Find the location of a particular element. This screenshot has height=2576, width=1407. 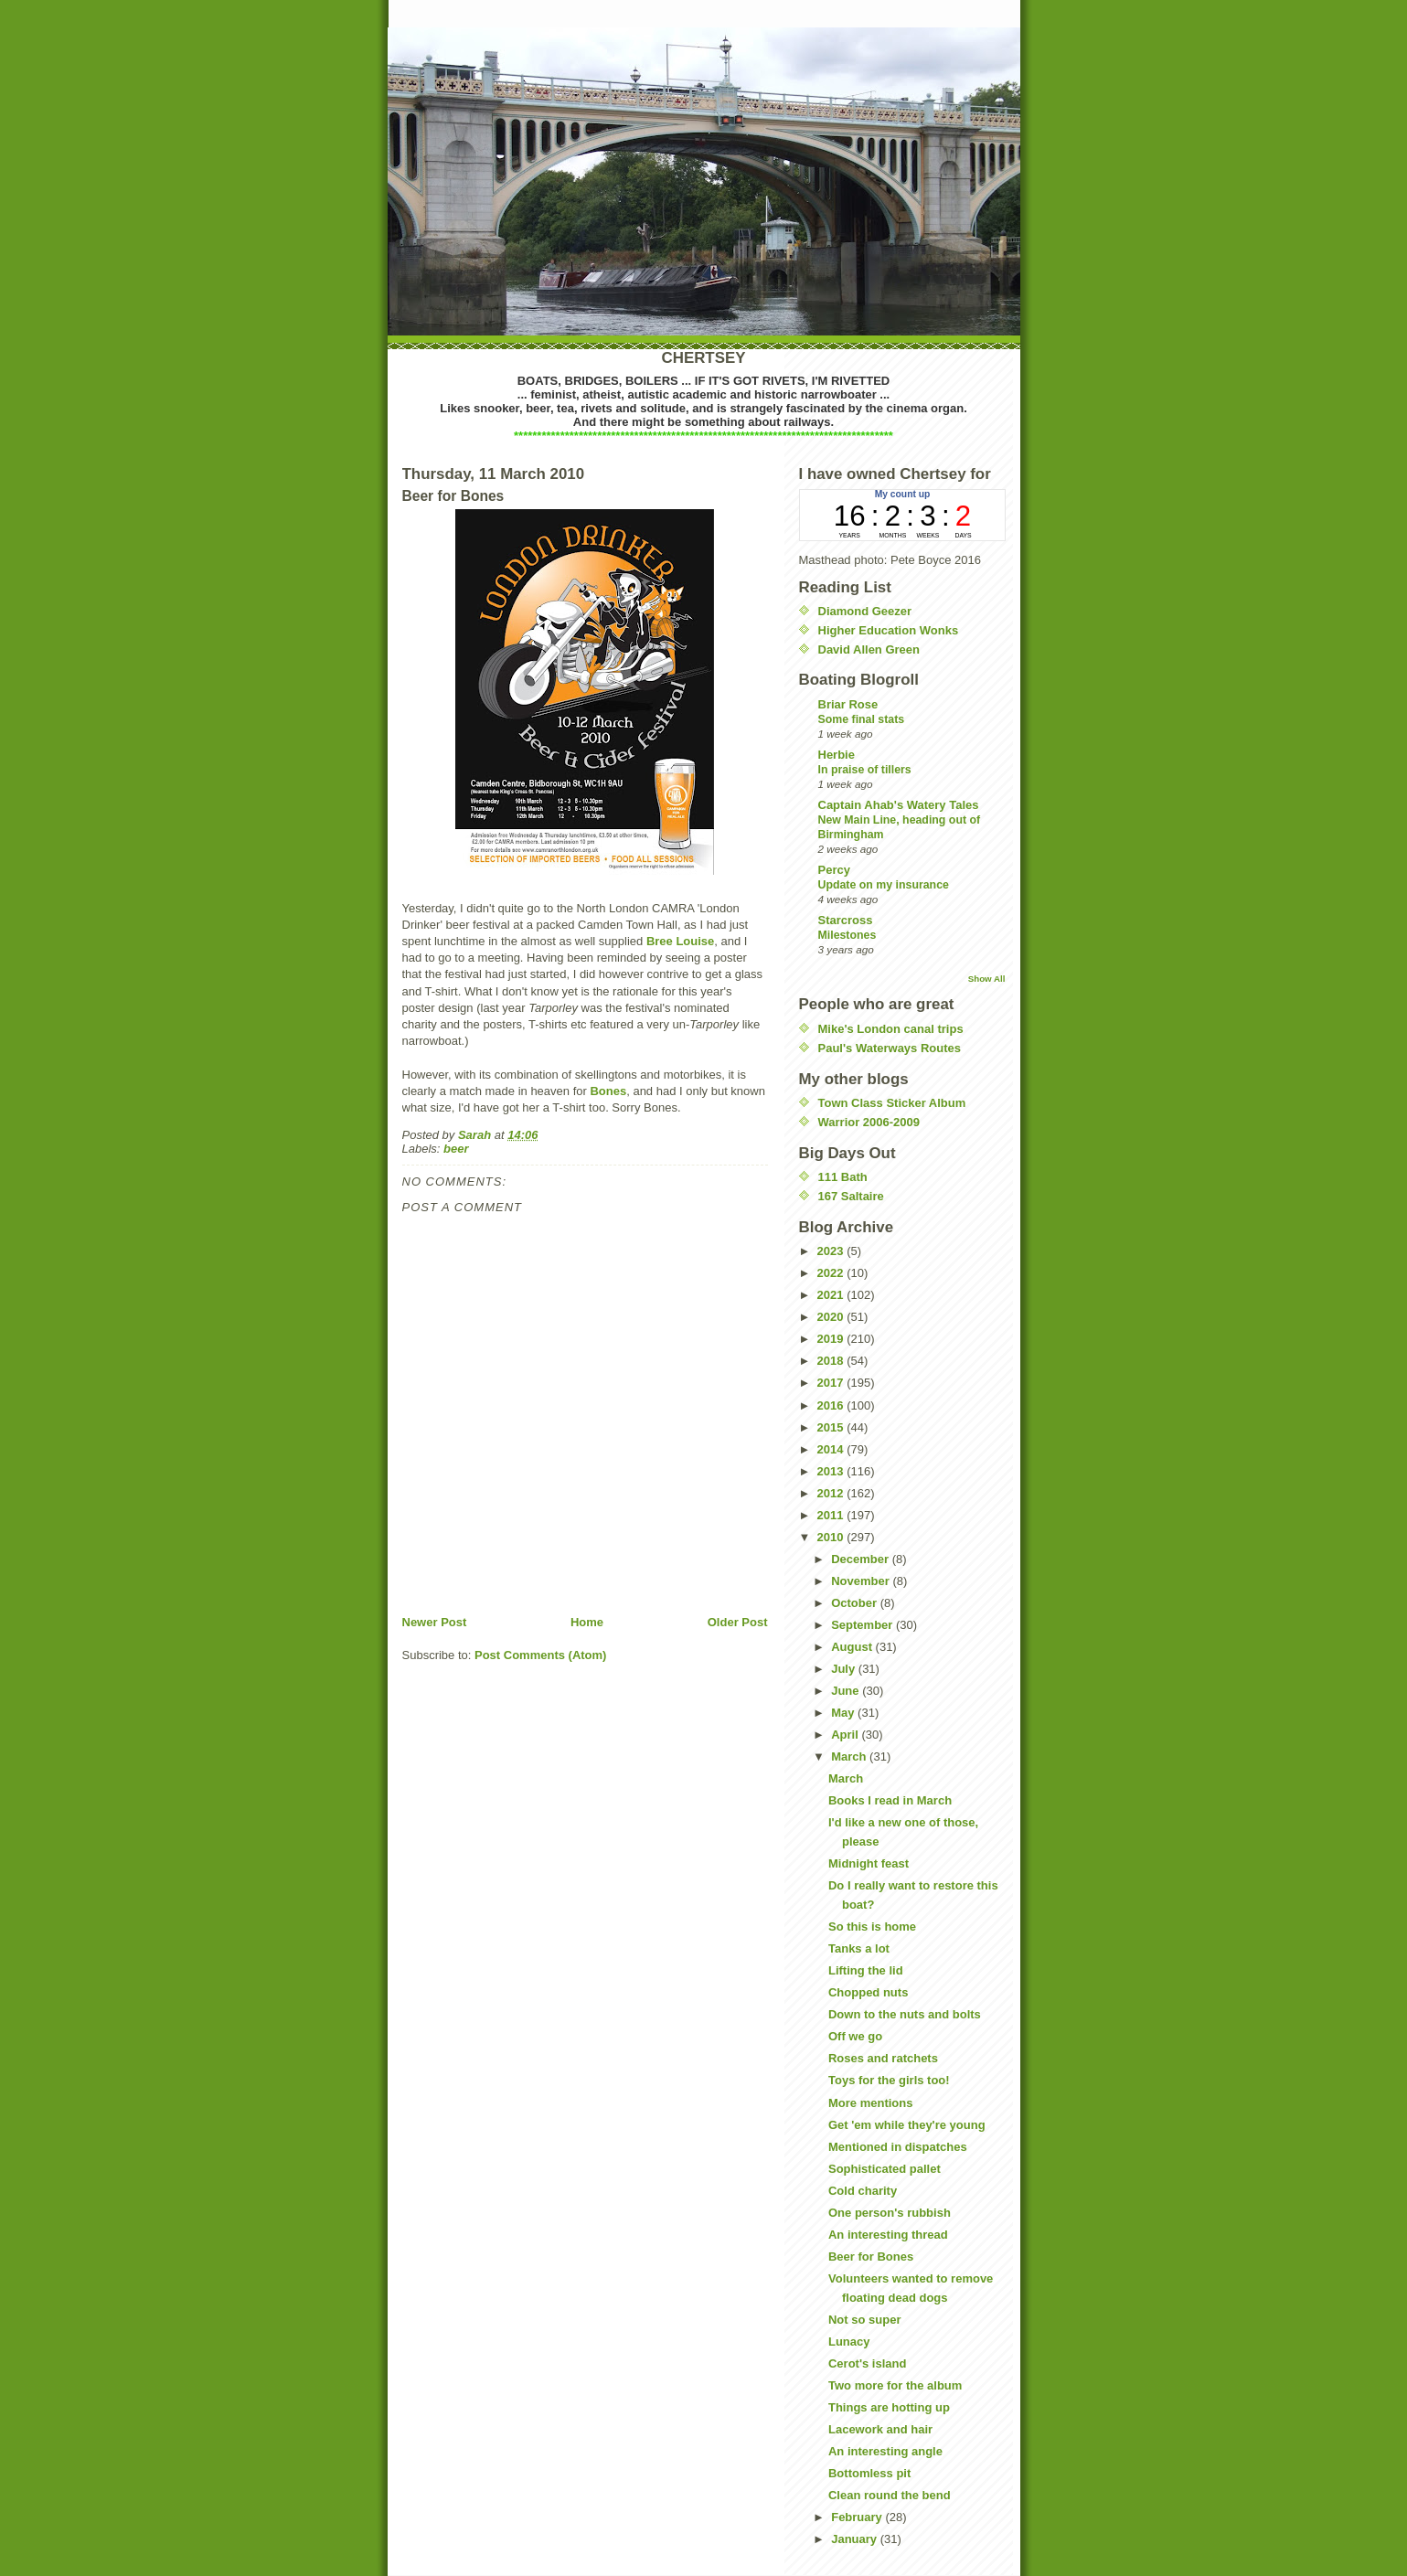

Down to the nuts and bolts is located at coordinates (904, 2014).